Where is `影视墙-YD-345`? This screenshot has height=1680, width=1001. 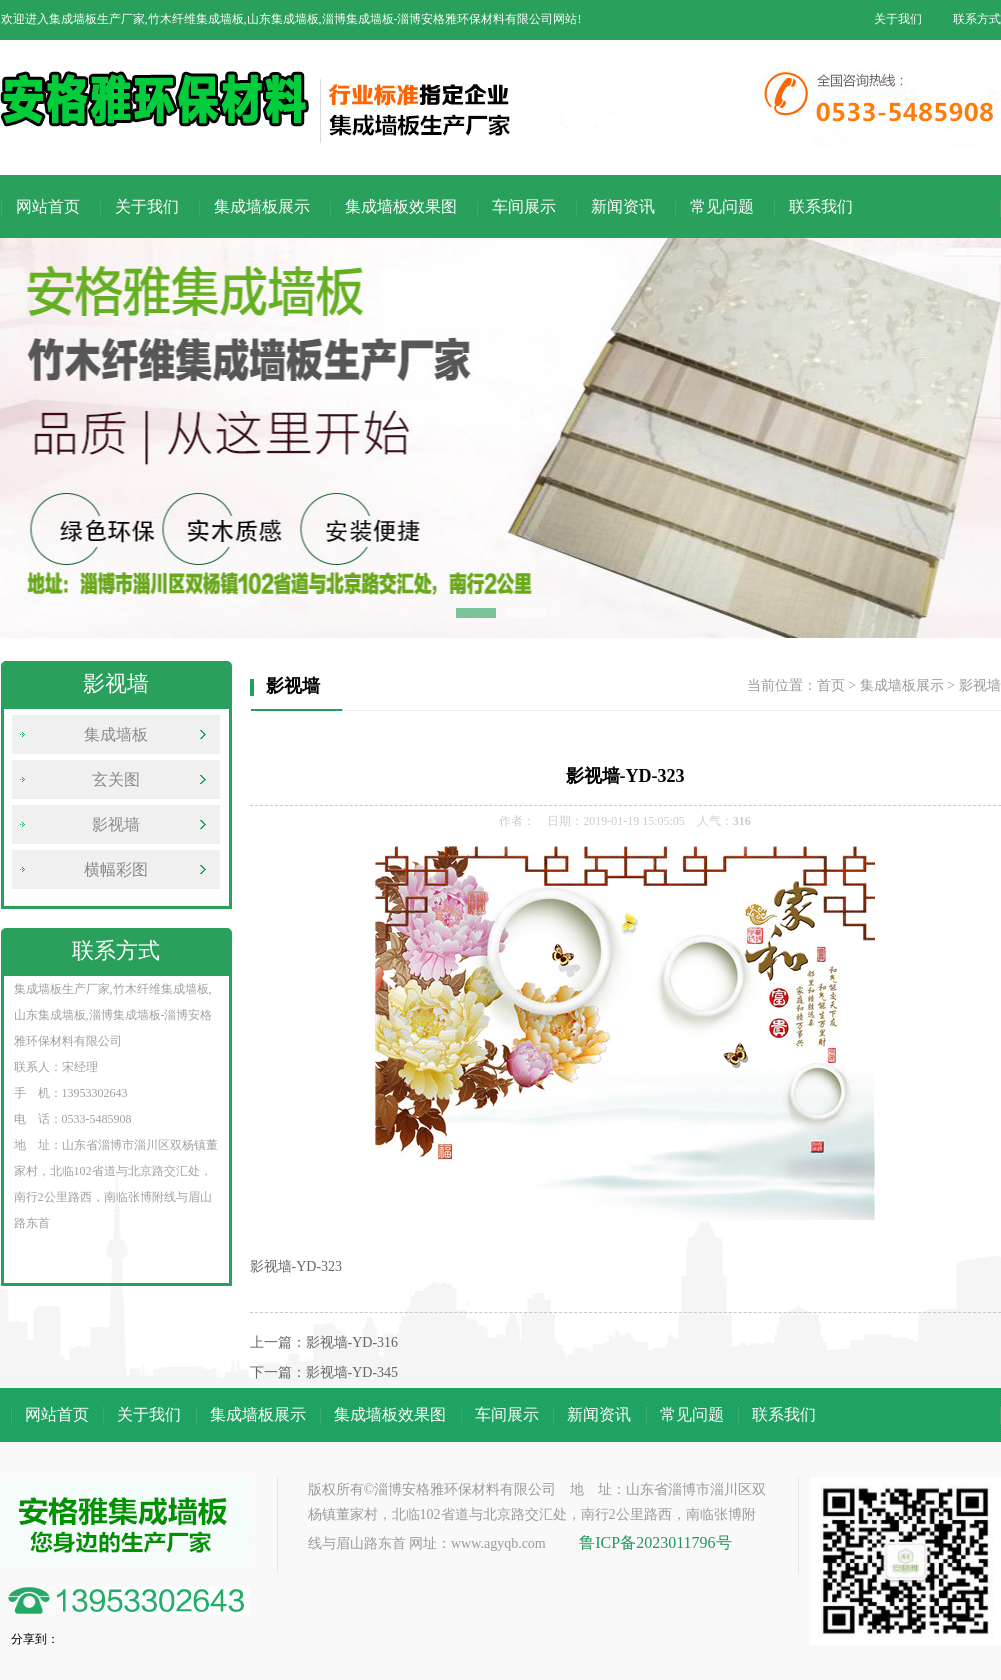 影视墙-YD-345 is located at coordinates (352, 1372).